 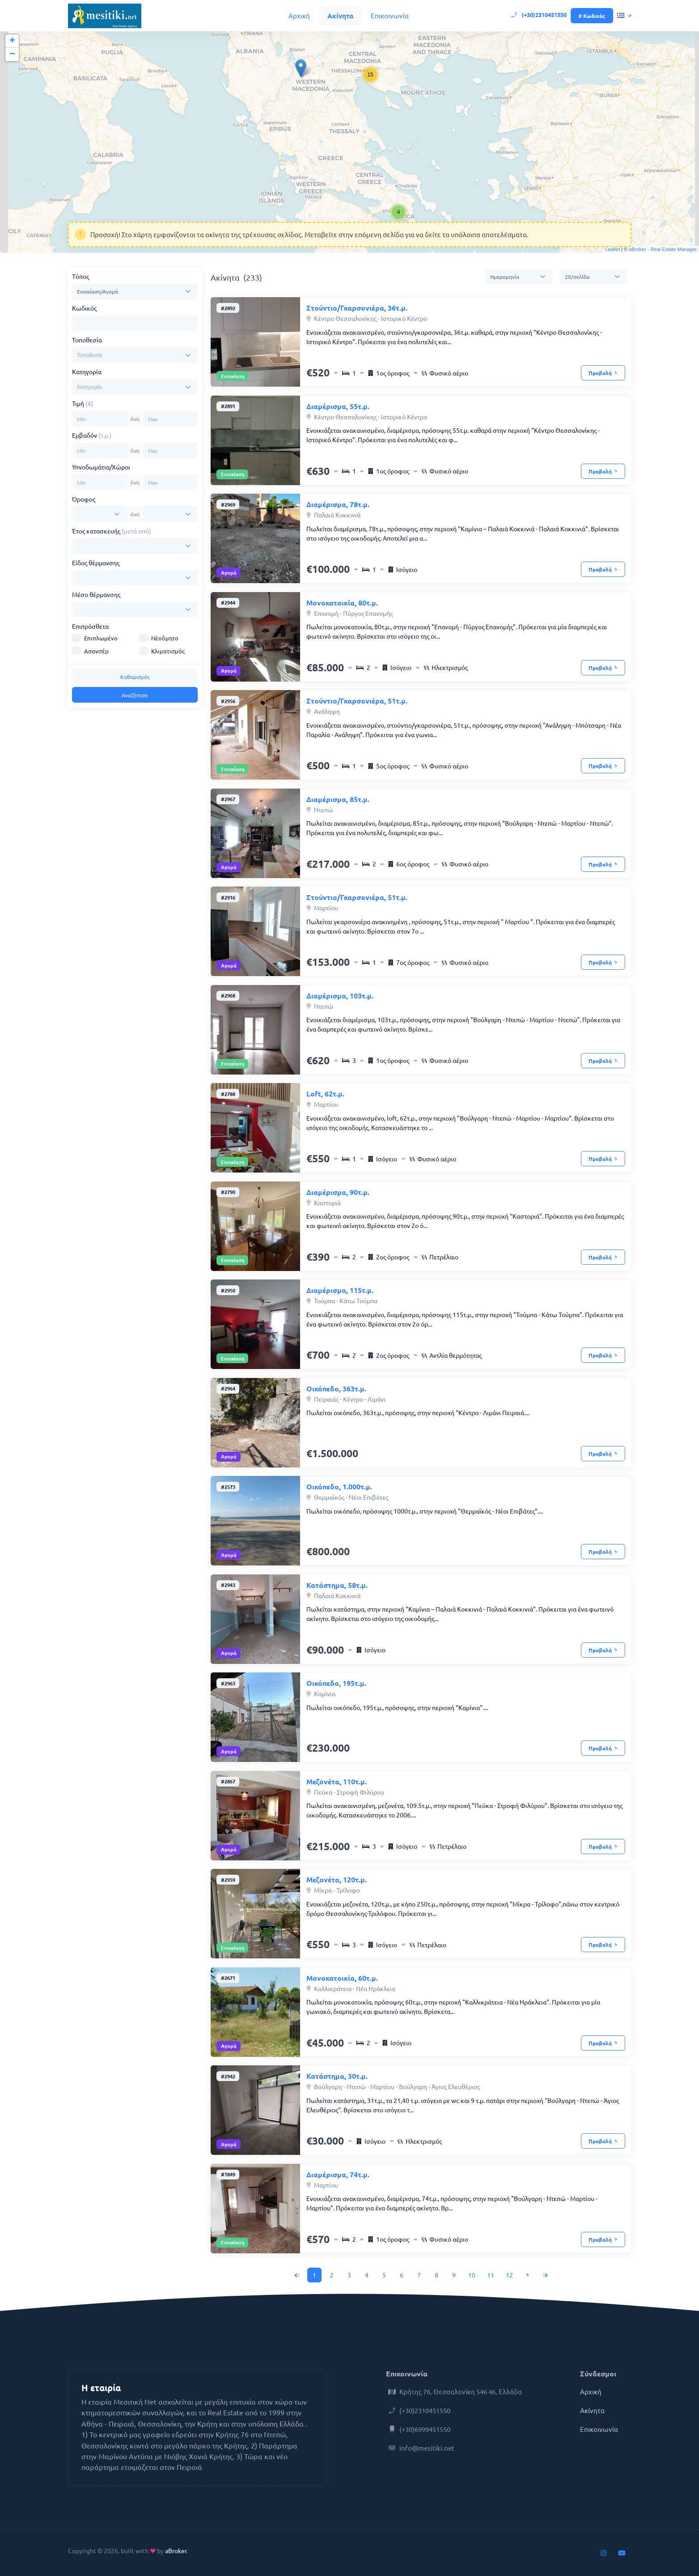 I want to click on Διαμέρισμα, 85τ.μ., so click(x=337, y=799).